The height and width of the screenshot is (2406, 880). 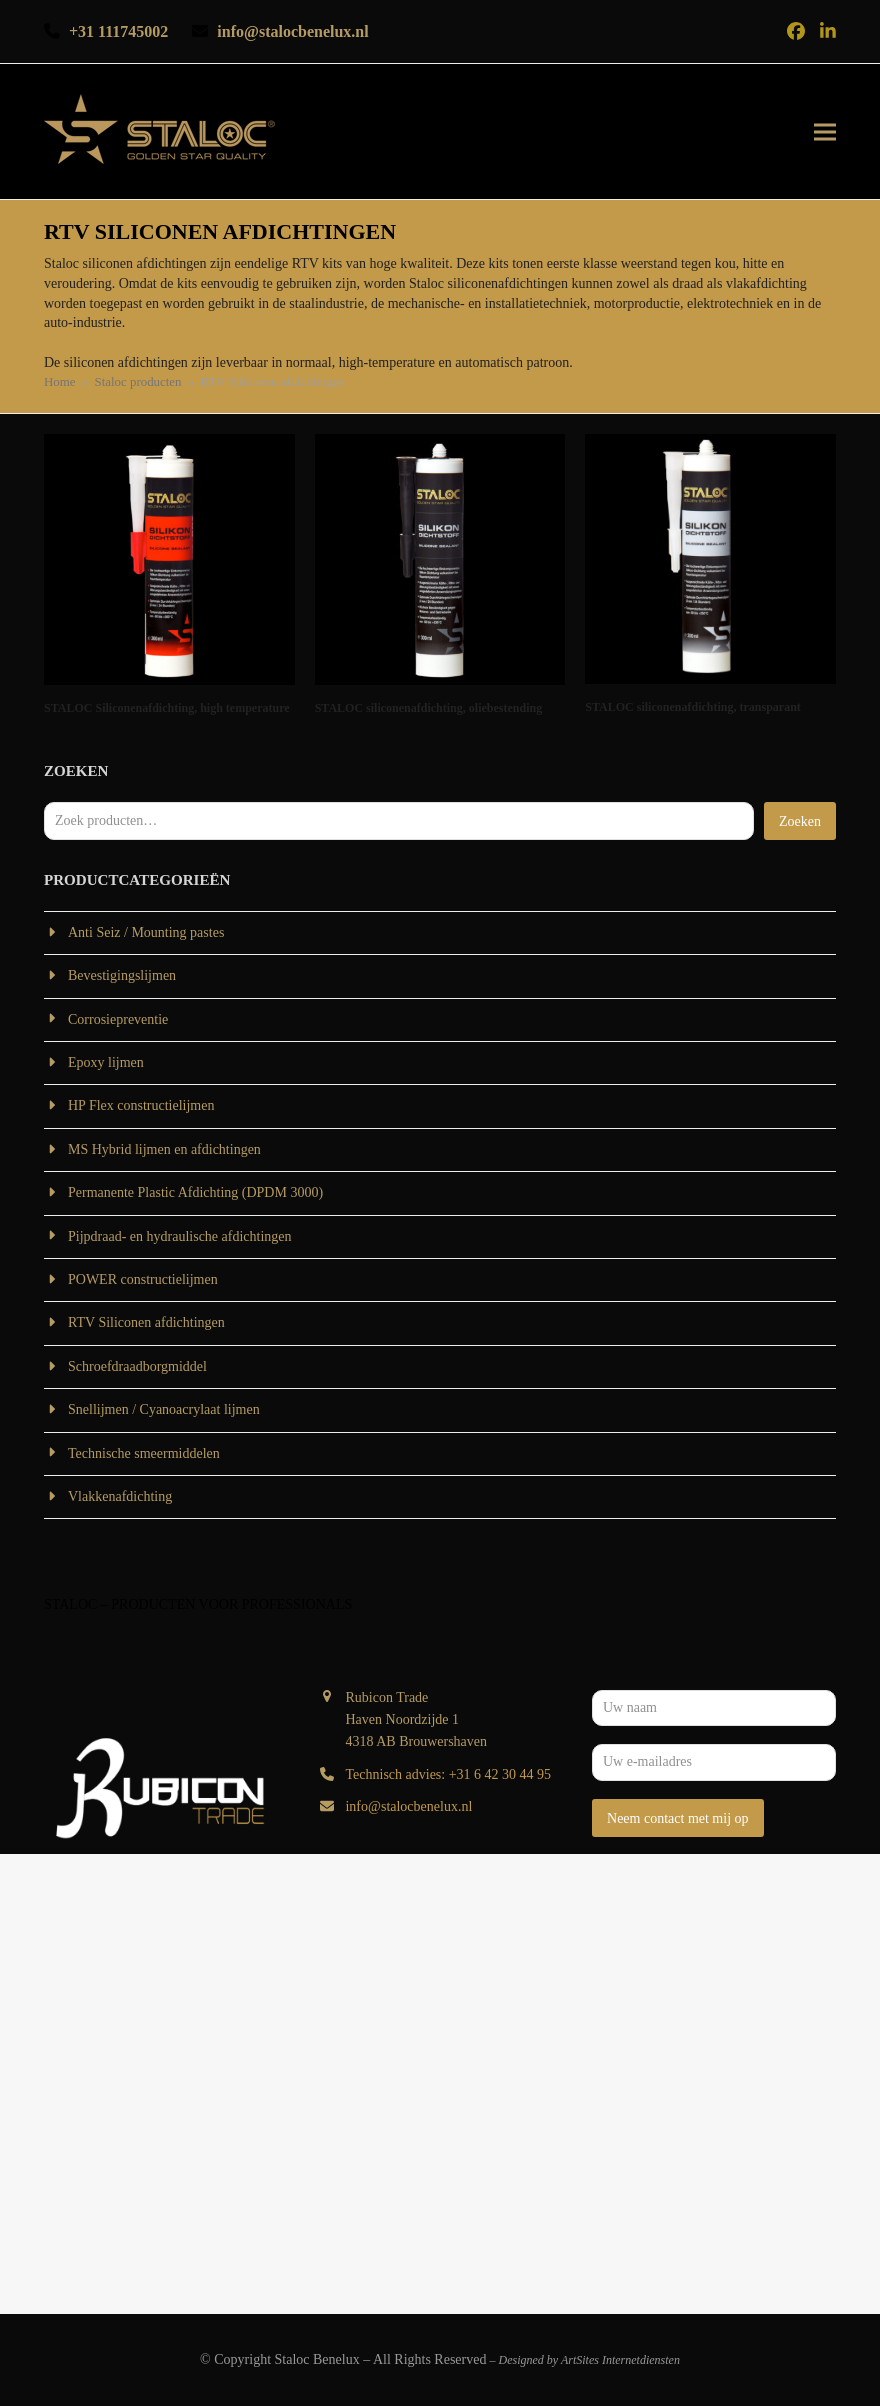 I want to click on RTV Siliconen afdichtingen, so click(x=146, y=1322).